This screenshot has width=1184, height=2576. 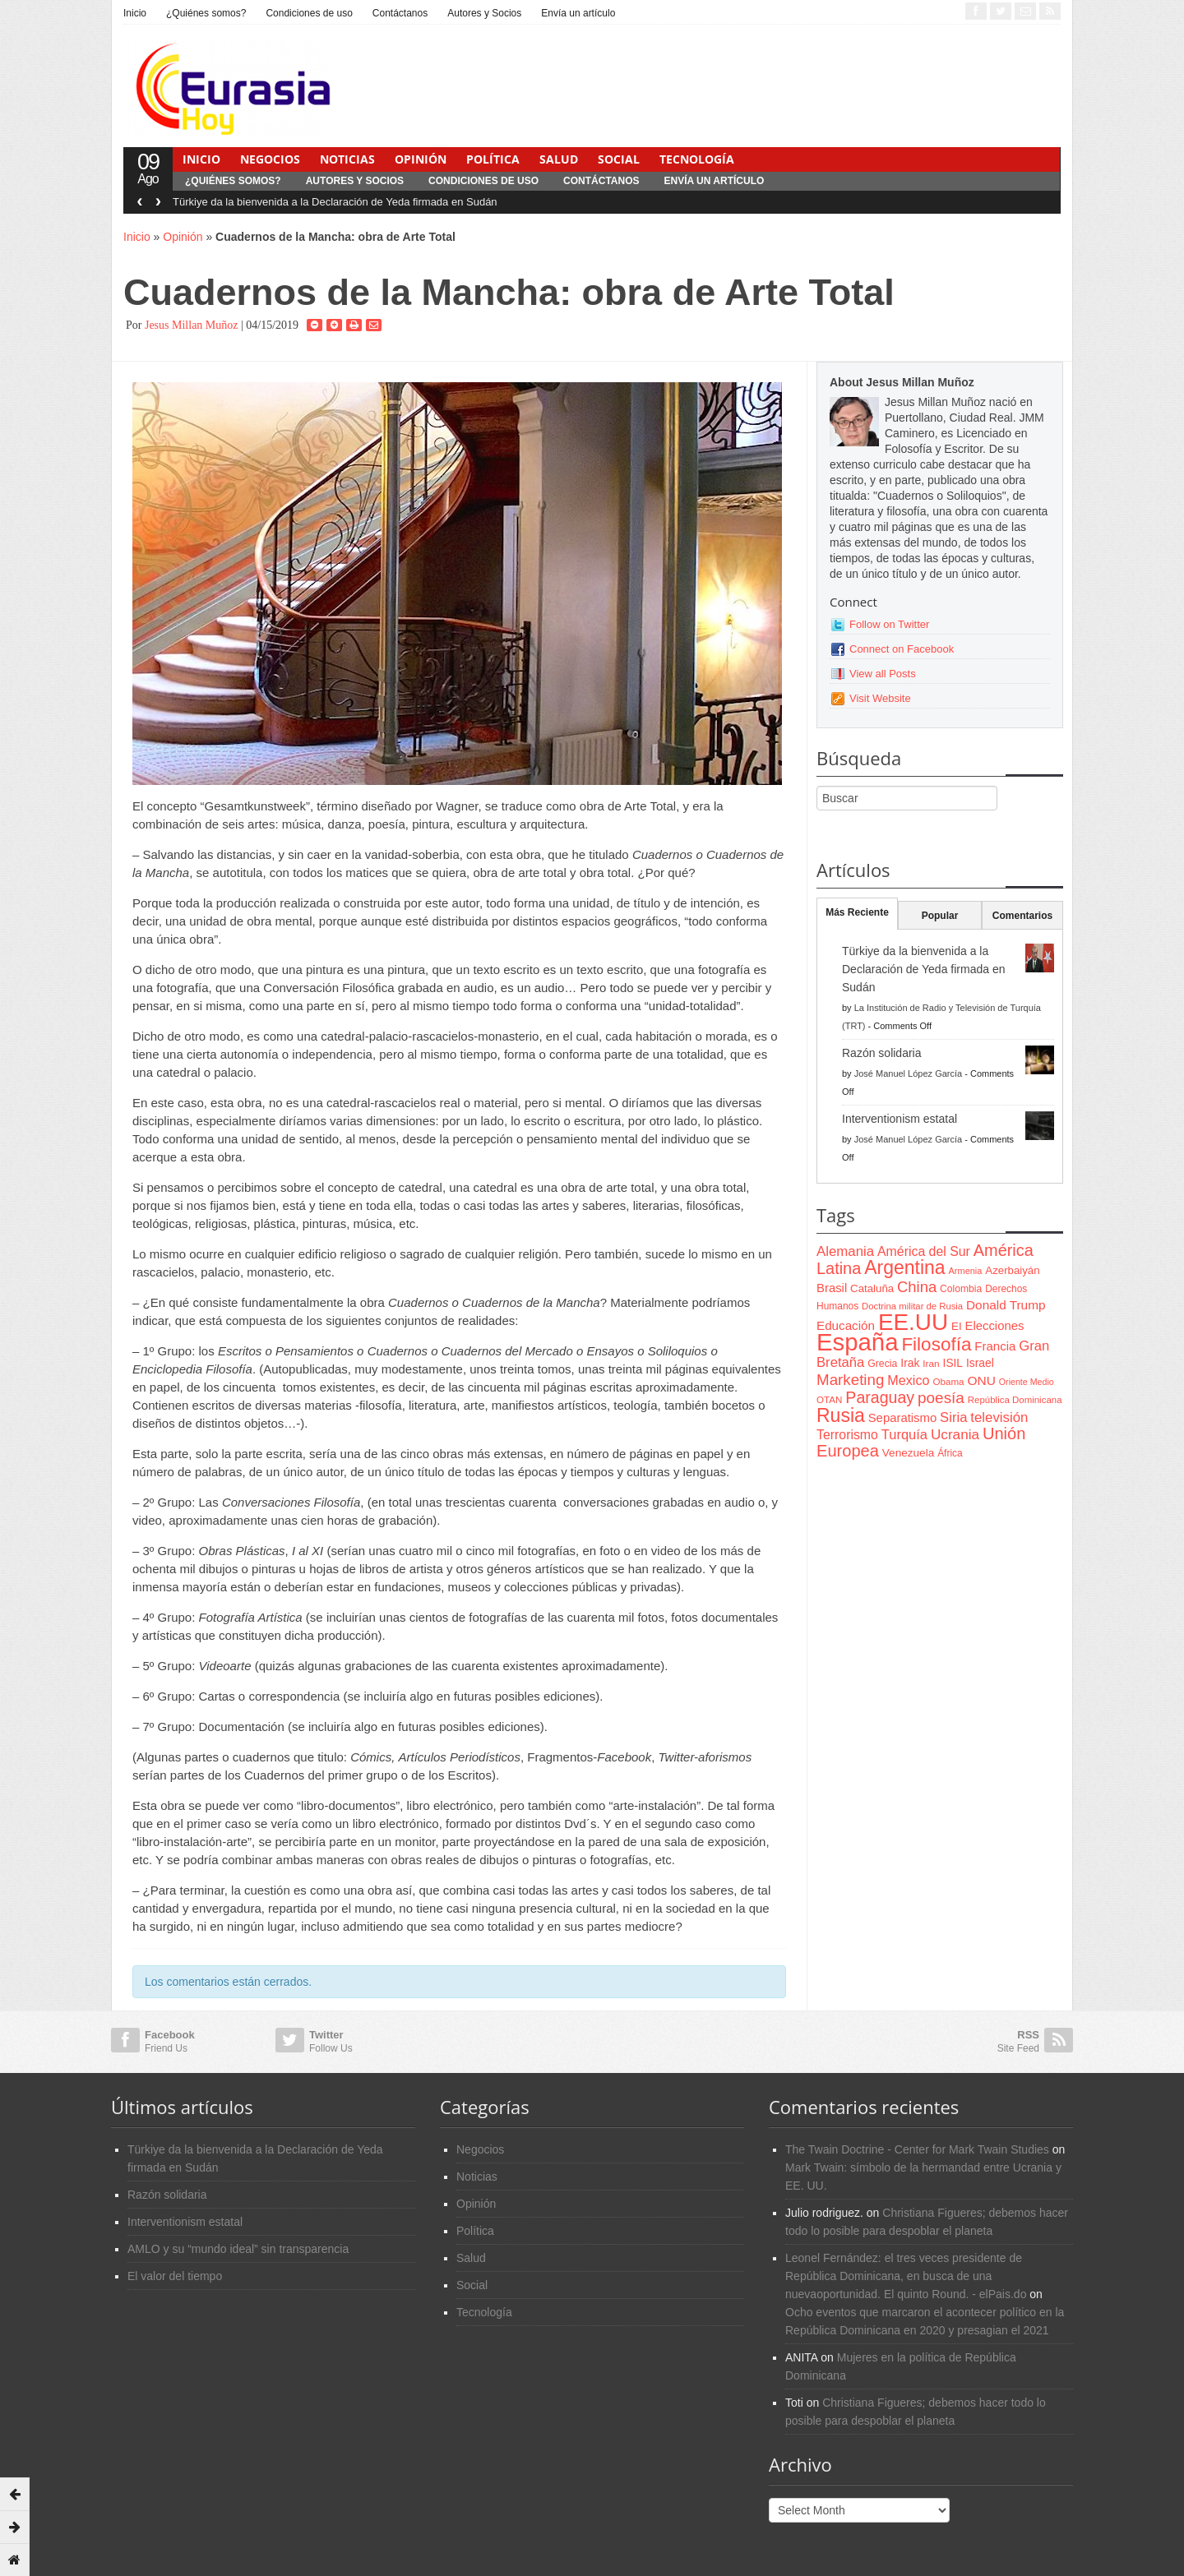 I want to click on AMLO y su “mundo ideal” sin transparencia, so click(x=238, y=2248).